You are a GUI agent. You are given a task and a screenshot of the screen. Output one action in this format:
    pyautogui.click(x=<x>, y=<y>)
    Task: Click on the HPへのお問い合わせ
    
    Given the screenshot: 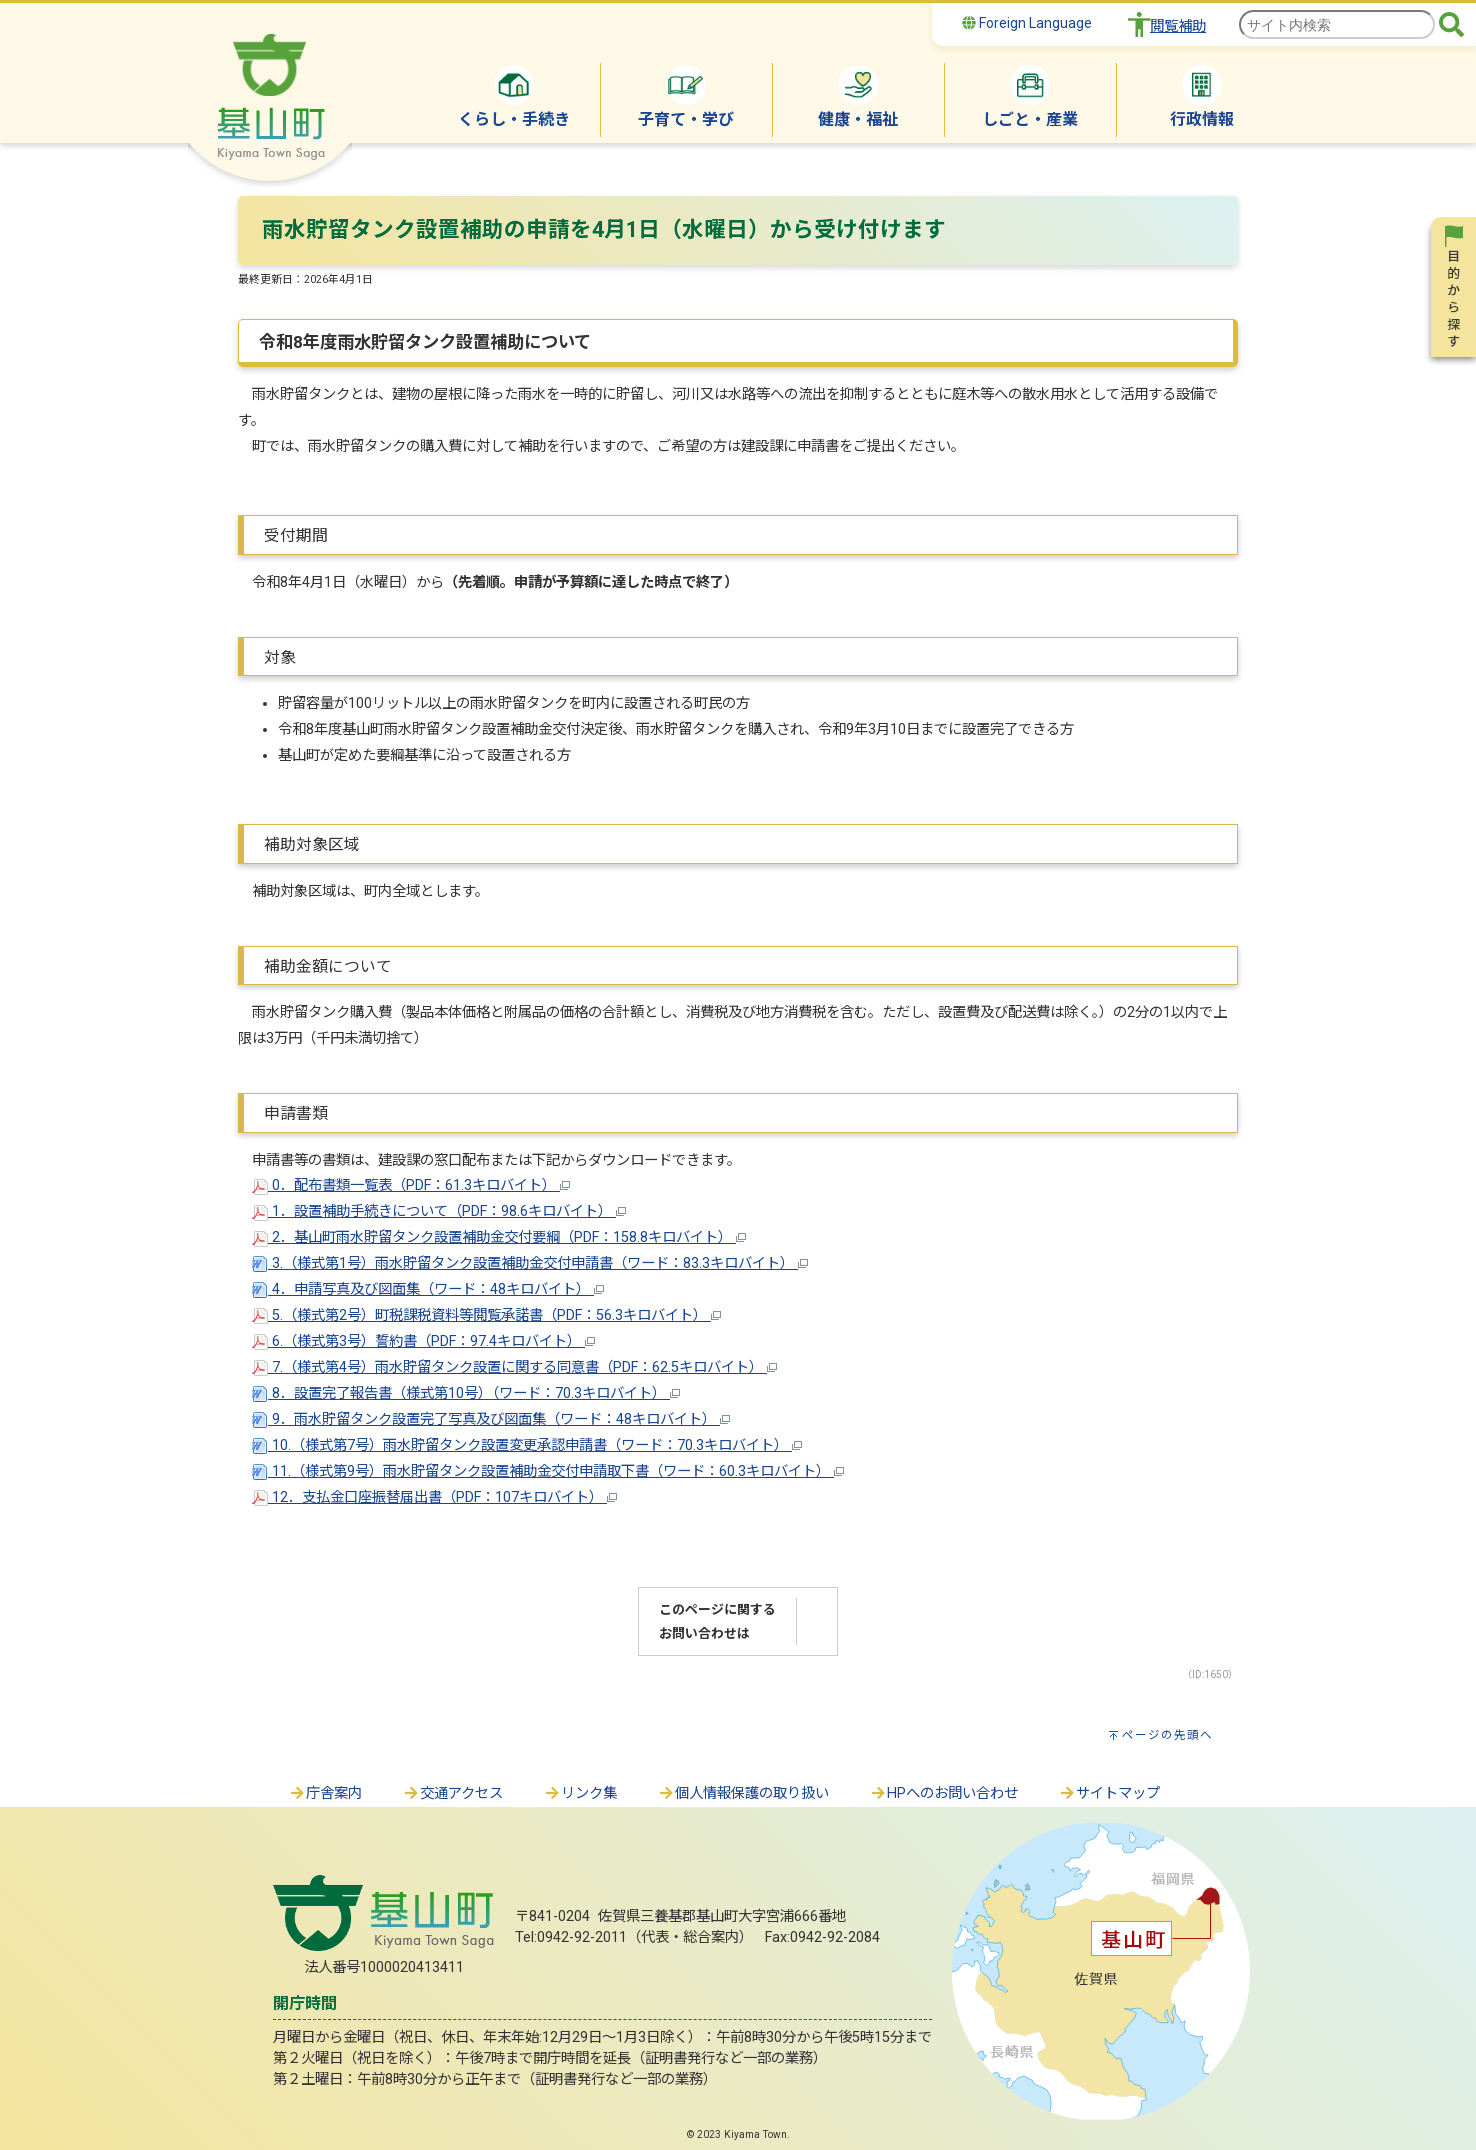 What is the action you would take?
    pyautogui.click(x=943, y=1793)
    